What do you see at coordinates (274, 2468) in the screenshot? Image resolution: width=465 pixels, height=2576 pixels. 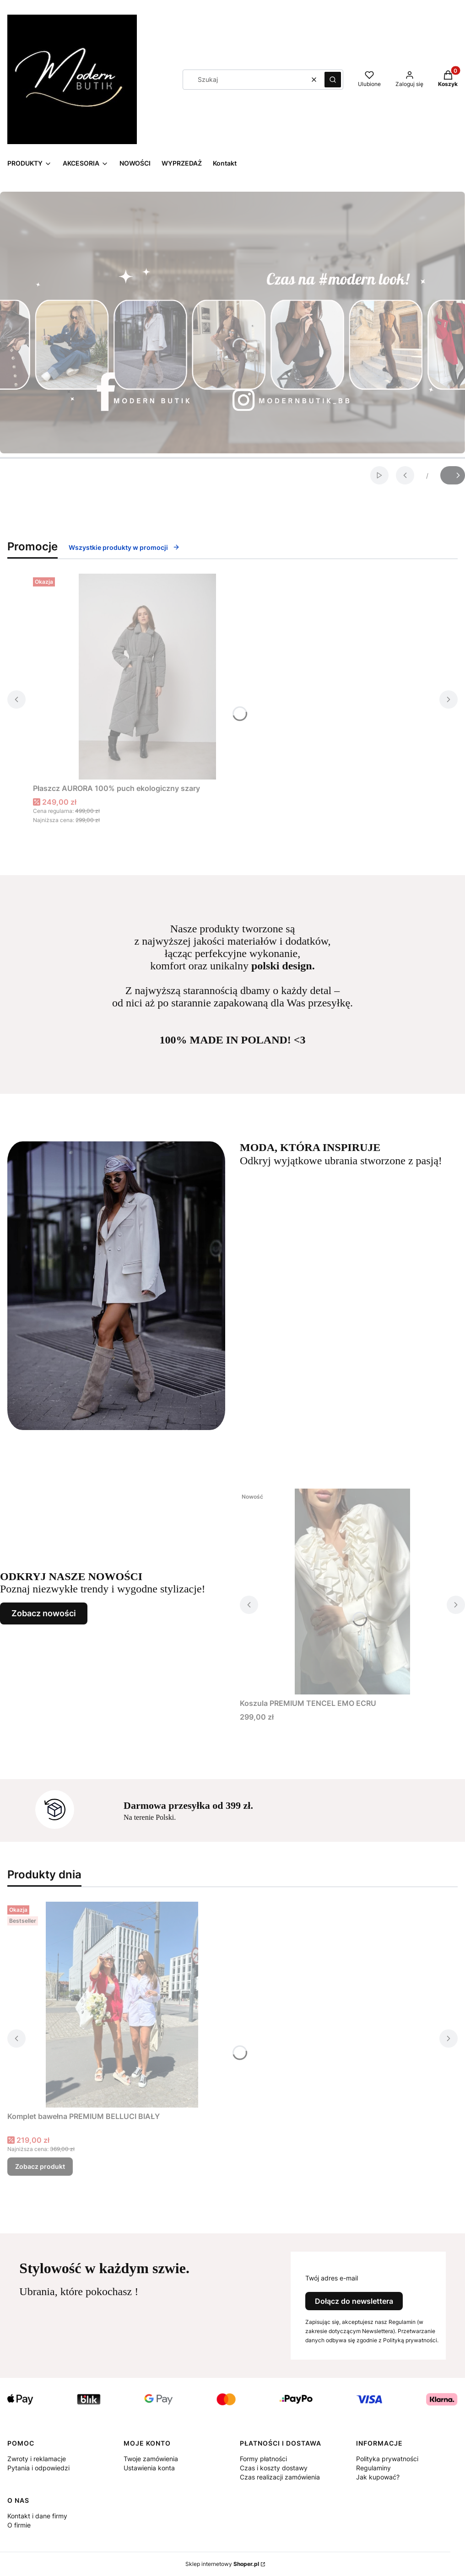 I see `Czas i koszty dostawy` at bounding box center [274, 2468].